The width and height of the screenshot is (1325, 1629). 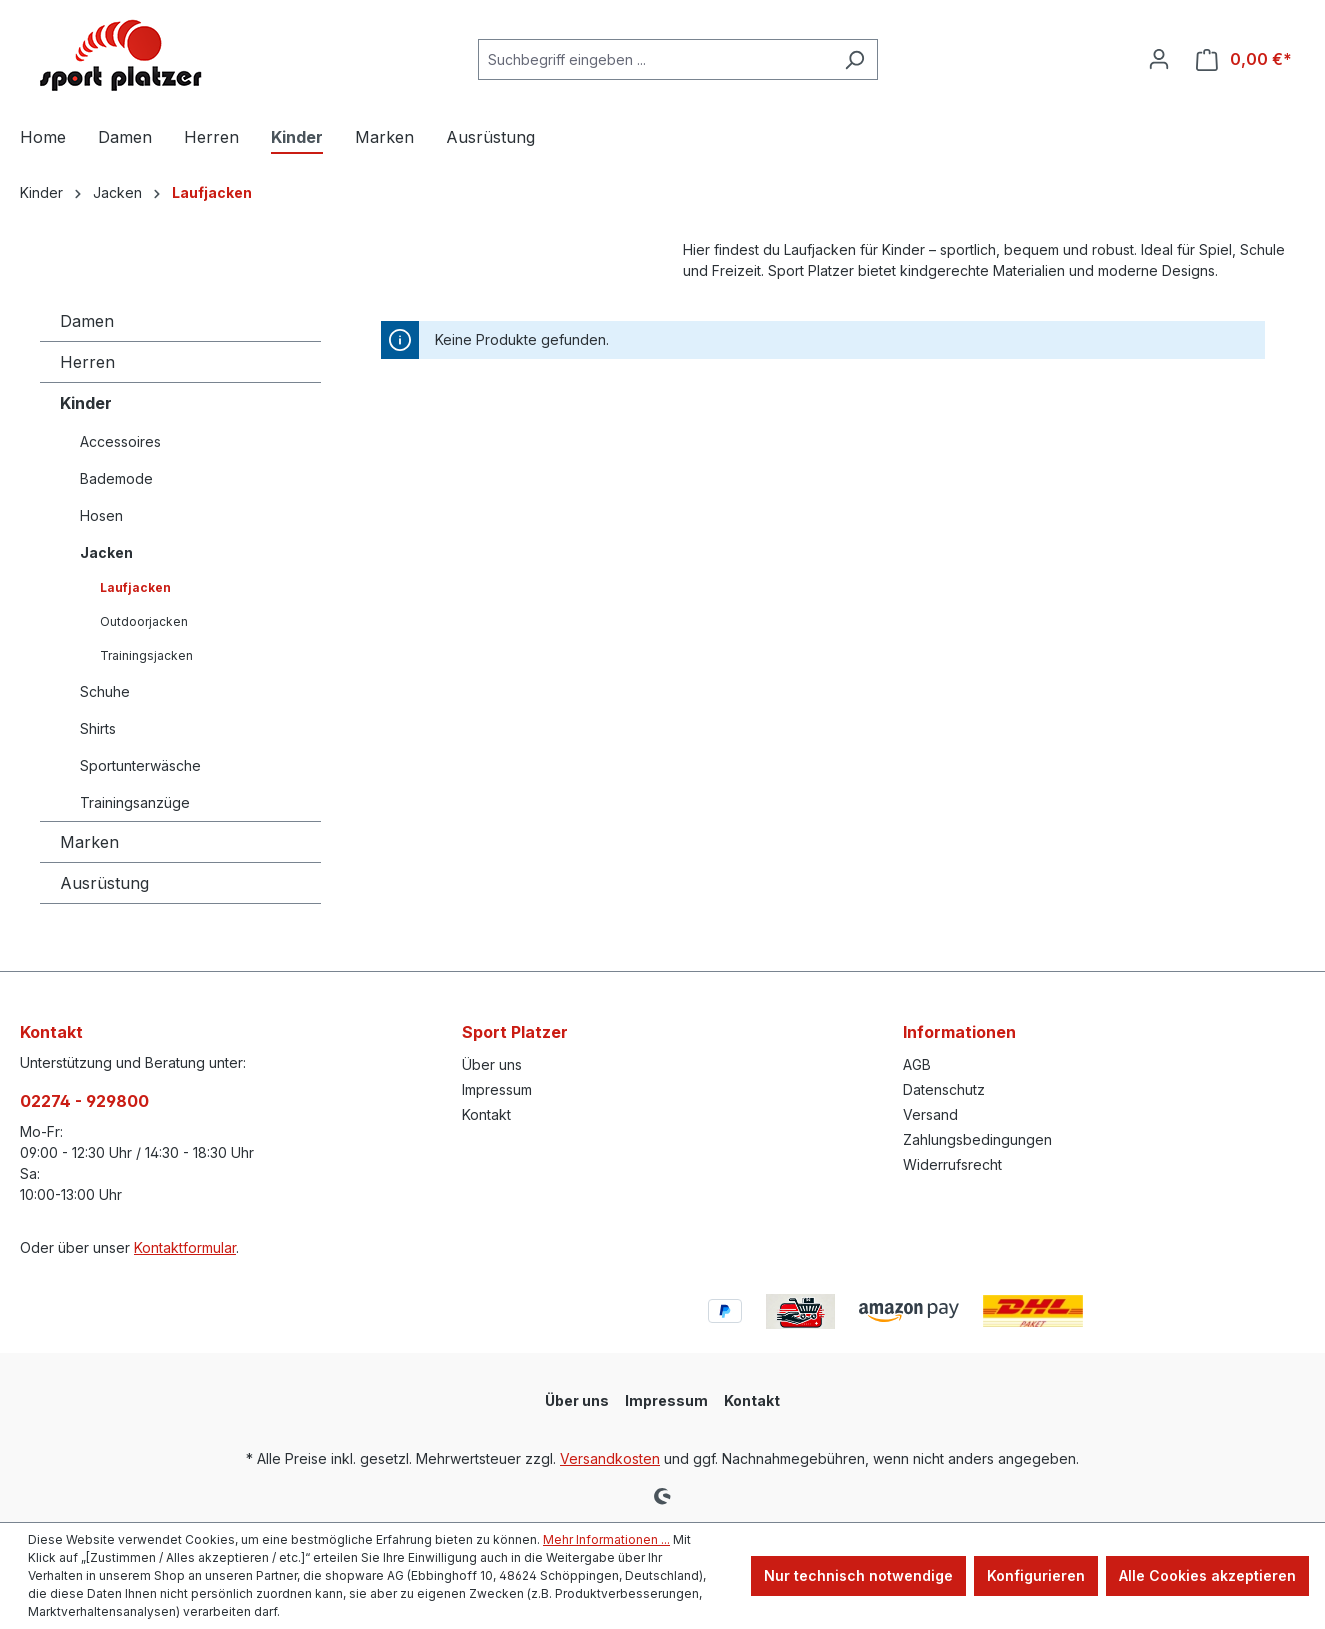 What do you see at coordinates (1159, 59) in the screenshot?
I see `[Ihr Konto]` at bounding box center [1159, 59].